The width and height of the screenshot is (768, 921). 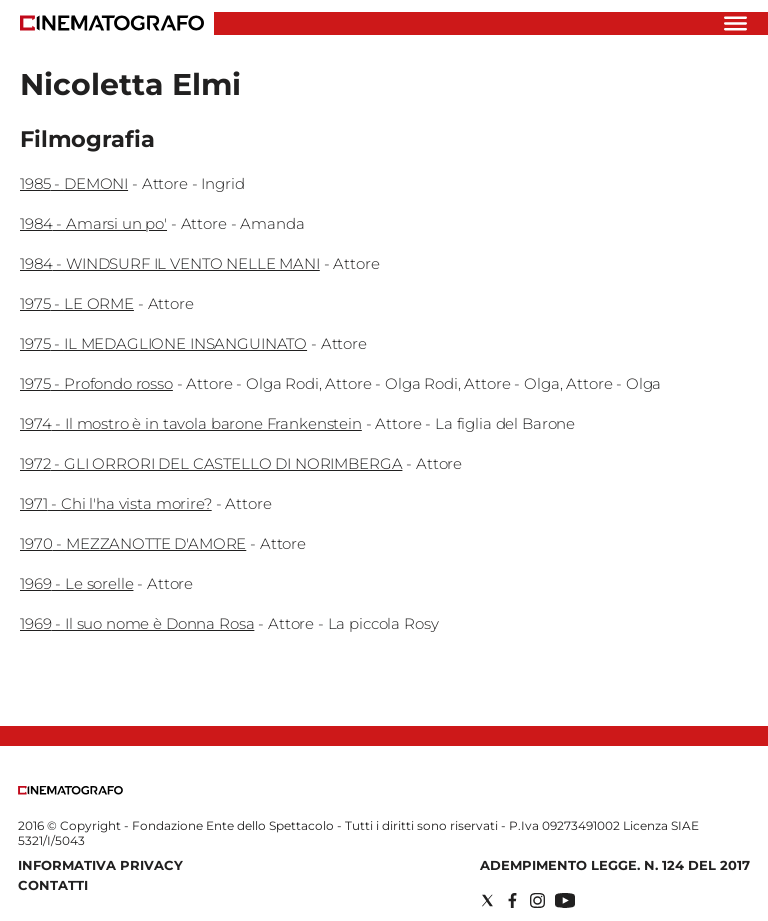 What do you see at coordinates (100, 865) in the screenshot?
I see `Informativa Privacy` at bounding box center [100, 865].